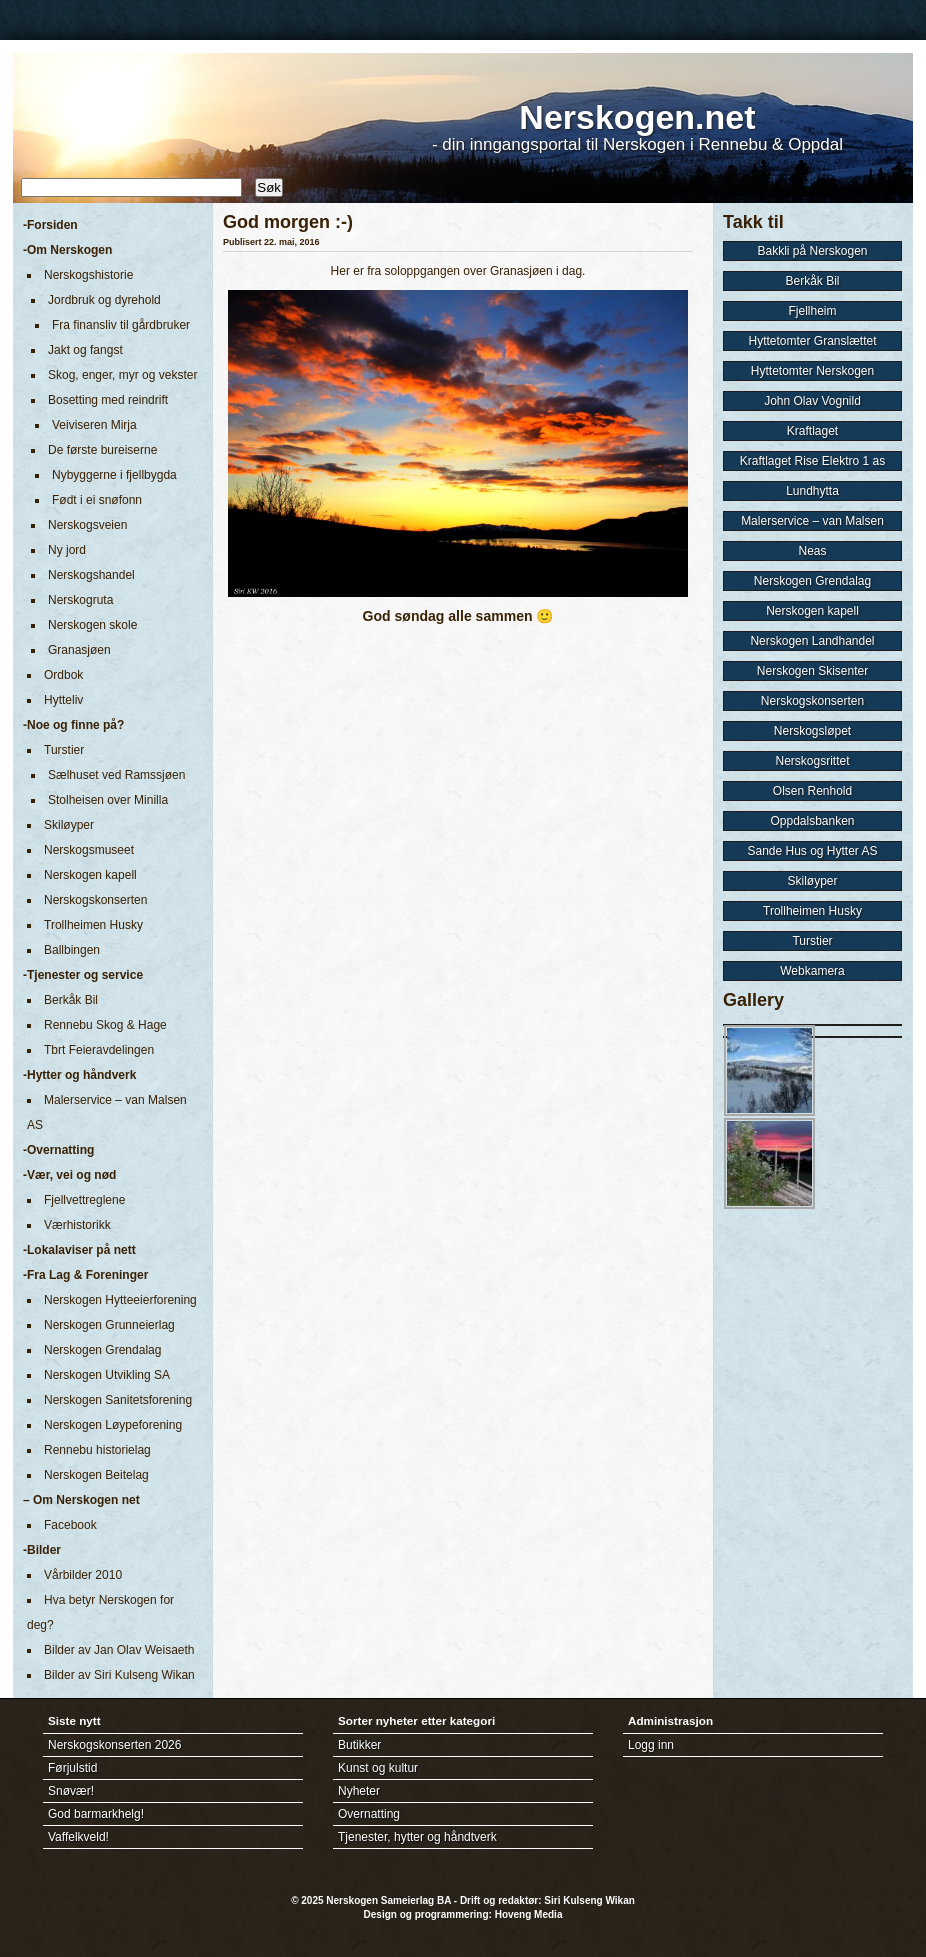  What do you see at coordinates (463, 1914) in the screenshot?
I see `Design og programmering: Hoveng Media` at bounding box center [463, 1914].